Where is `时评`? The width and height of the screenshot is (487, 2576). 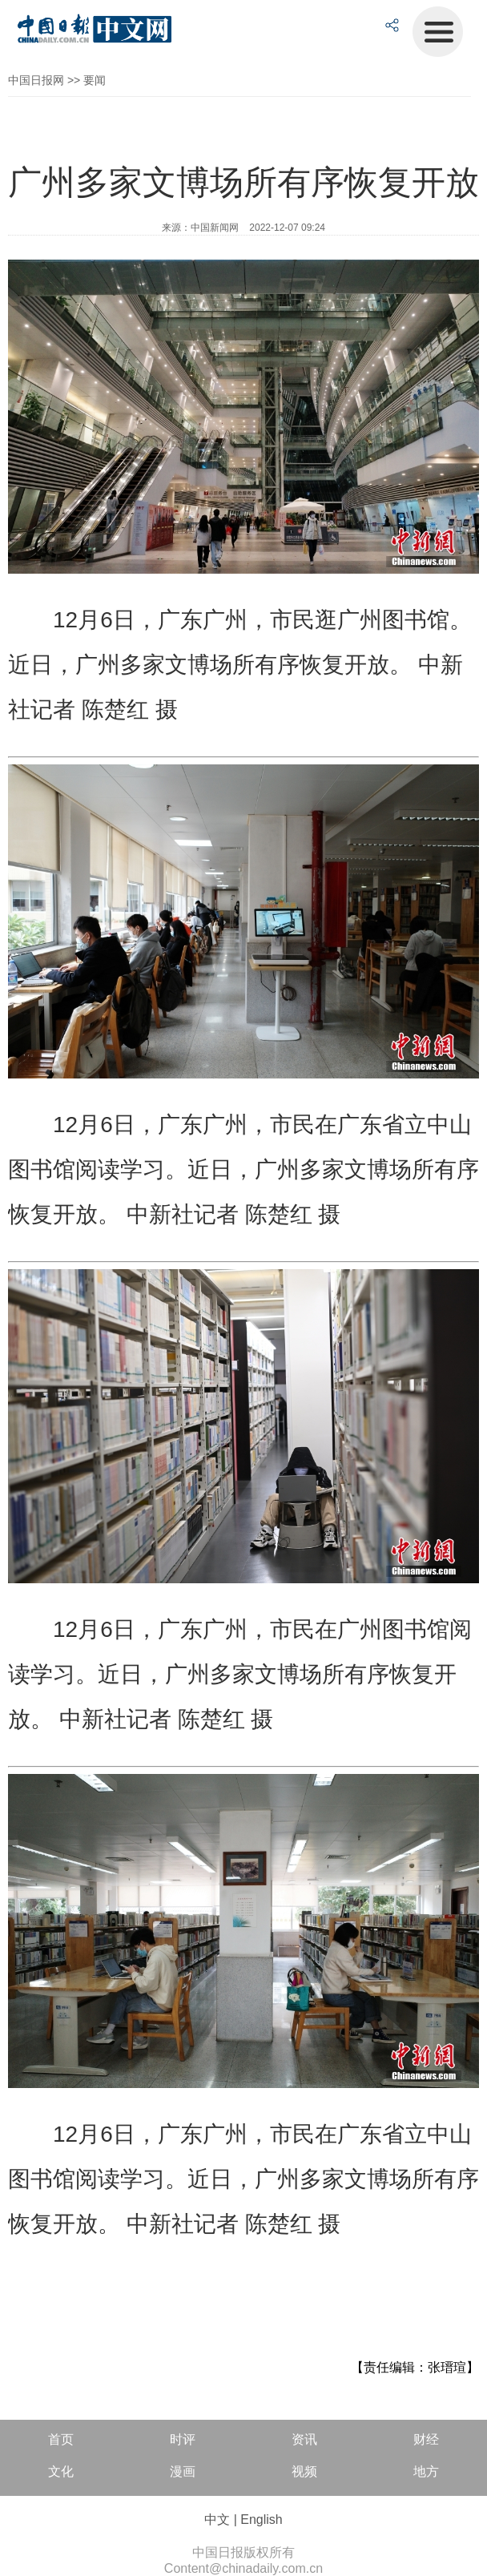 时评 is located at coordinates (182, 2439).